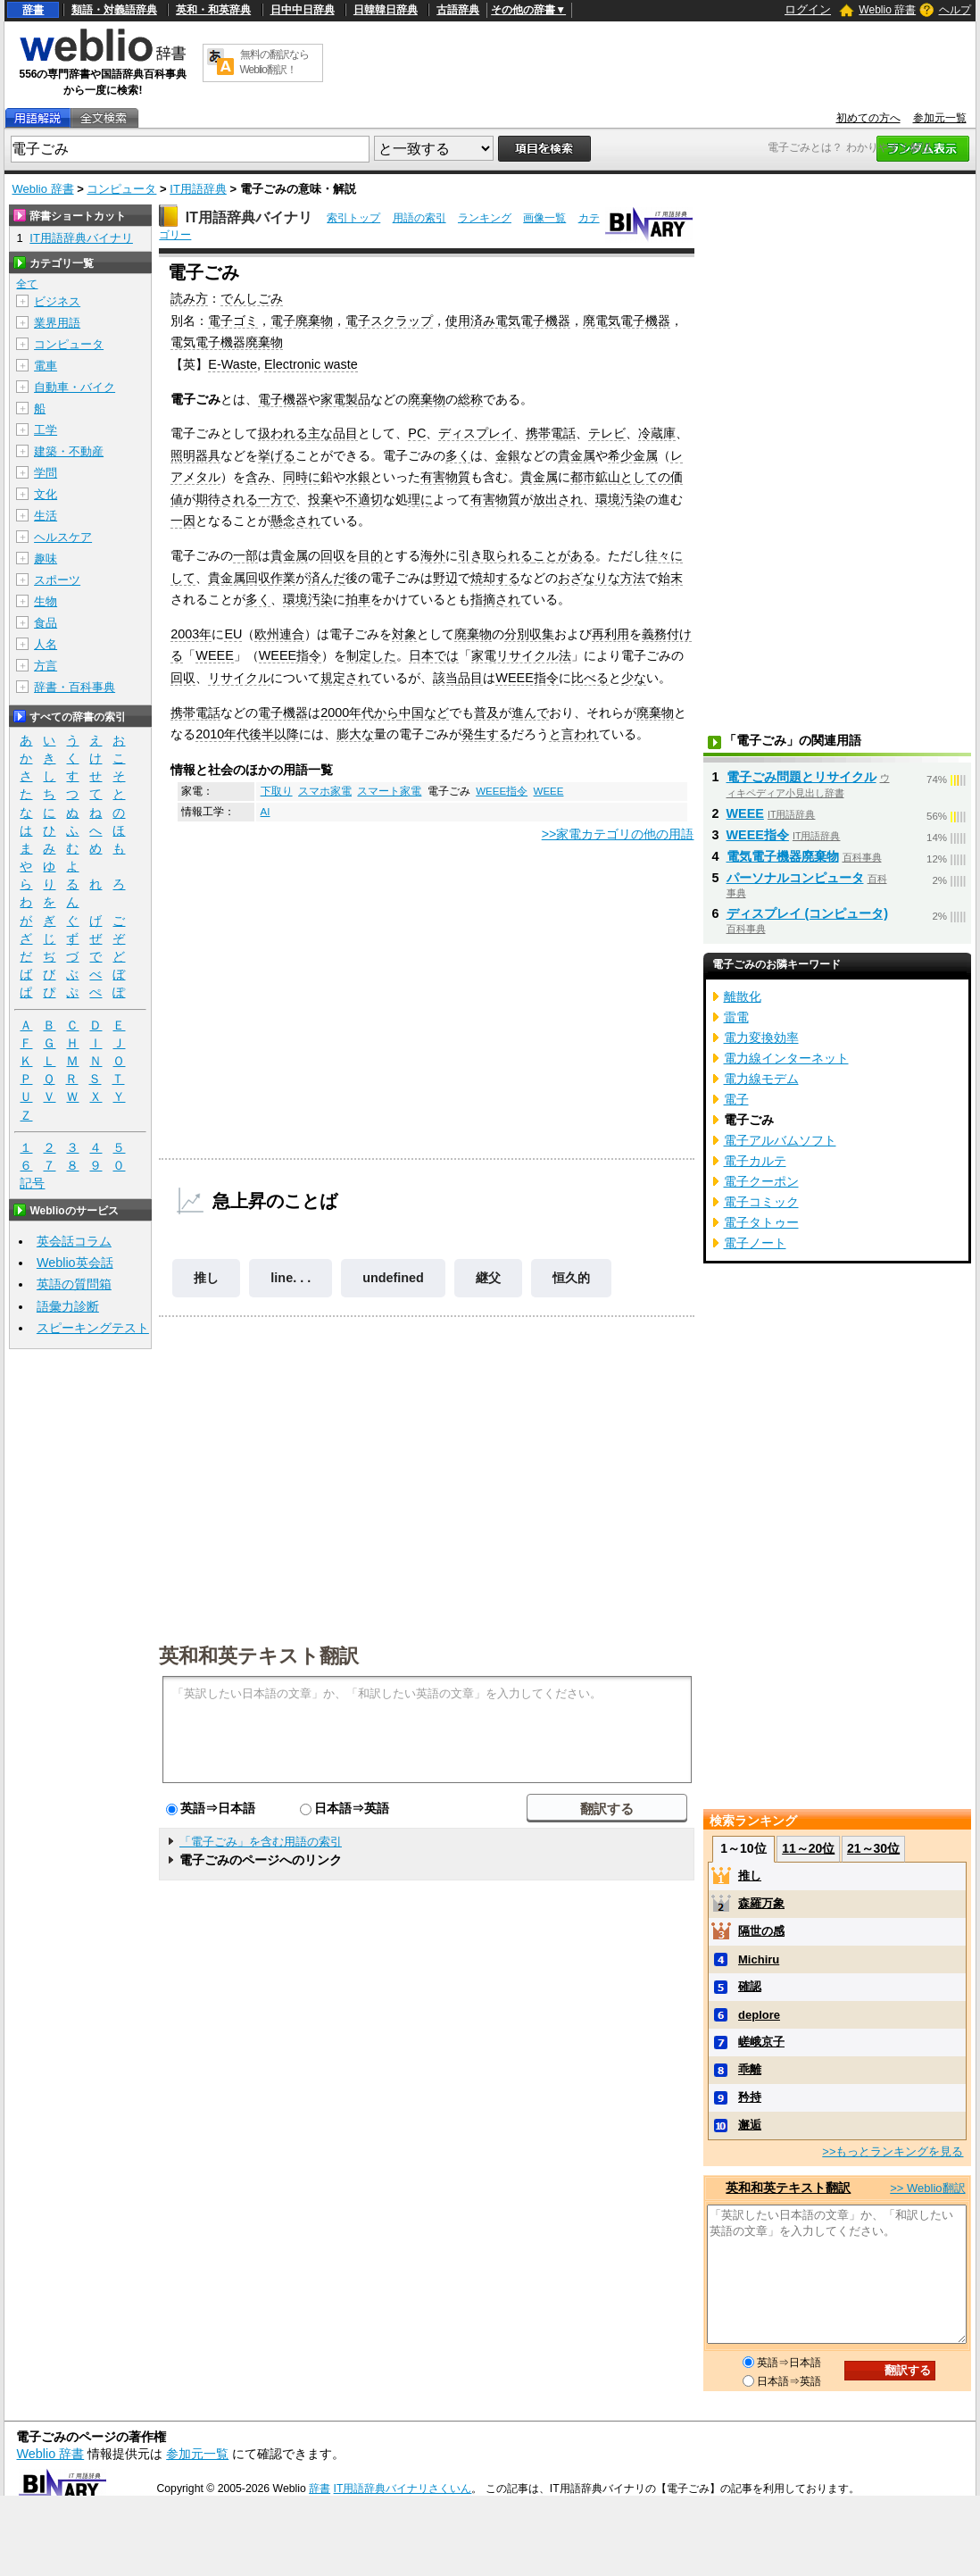  Describe the element at coordinates (274, 62) in the screenshot. I see `無料の翻訳ならWeblio翻訳！` at that location.